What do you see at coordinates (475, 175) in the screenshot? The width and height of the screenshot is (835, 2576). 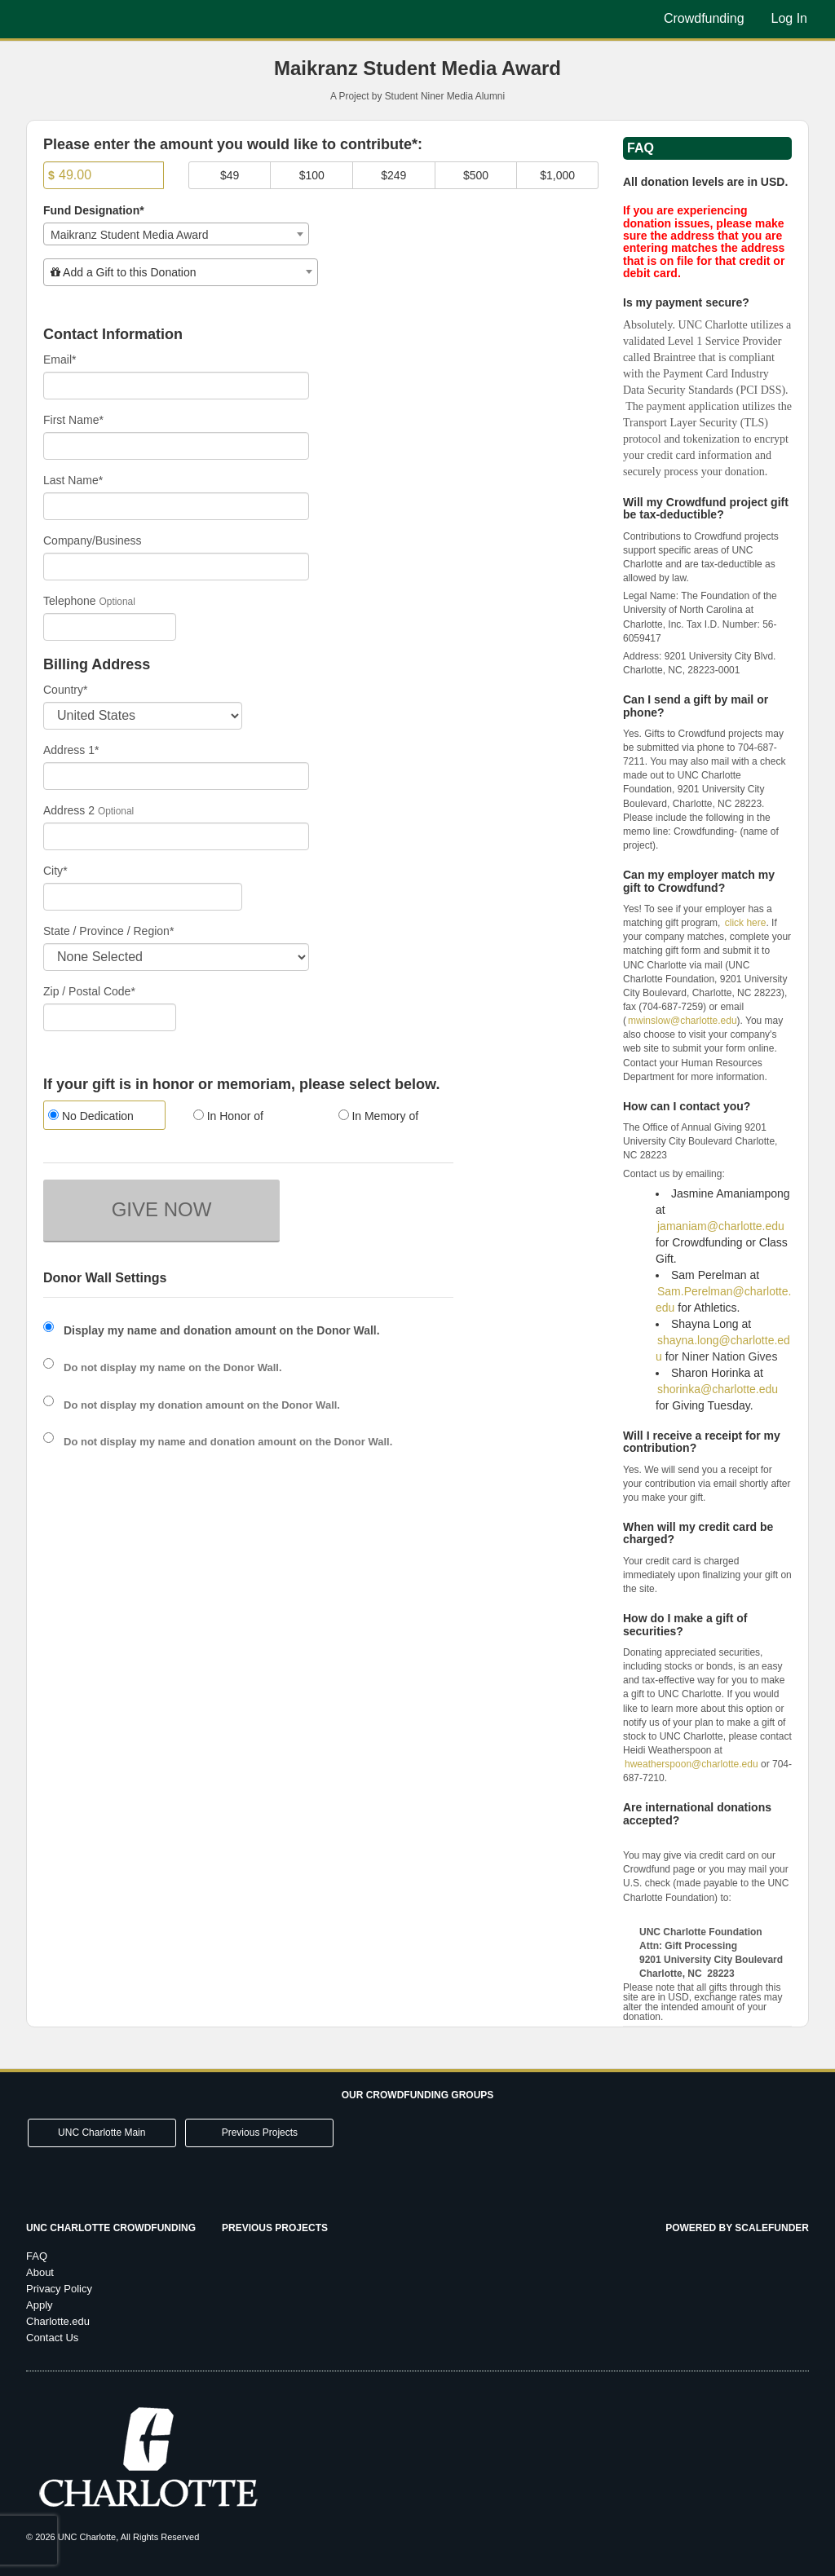 I see `$500` at bounding box center [475, 175].